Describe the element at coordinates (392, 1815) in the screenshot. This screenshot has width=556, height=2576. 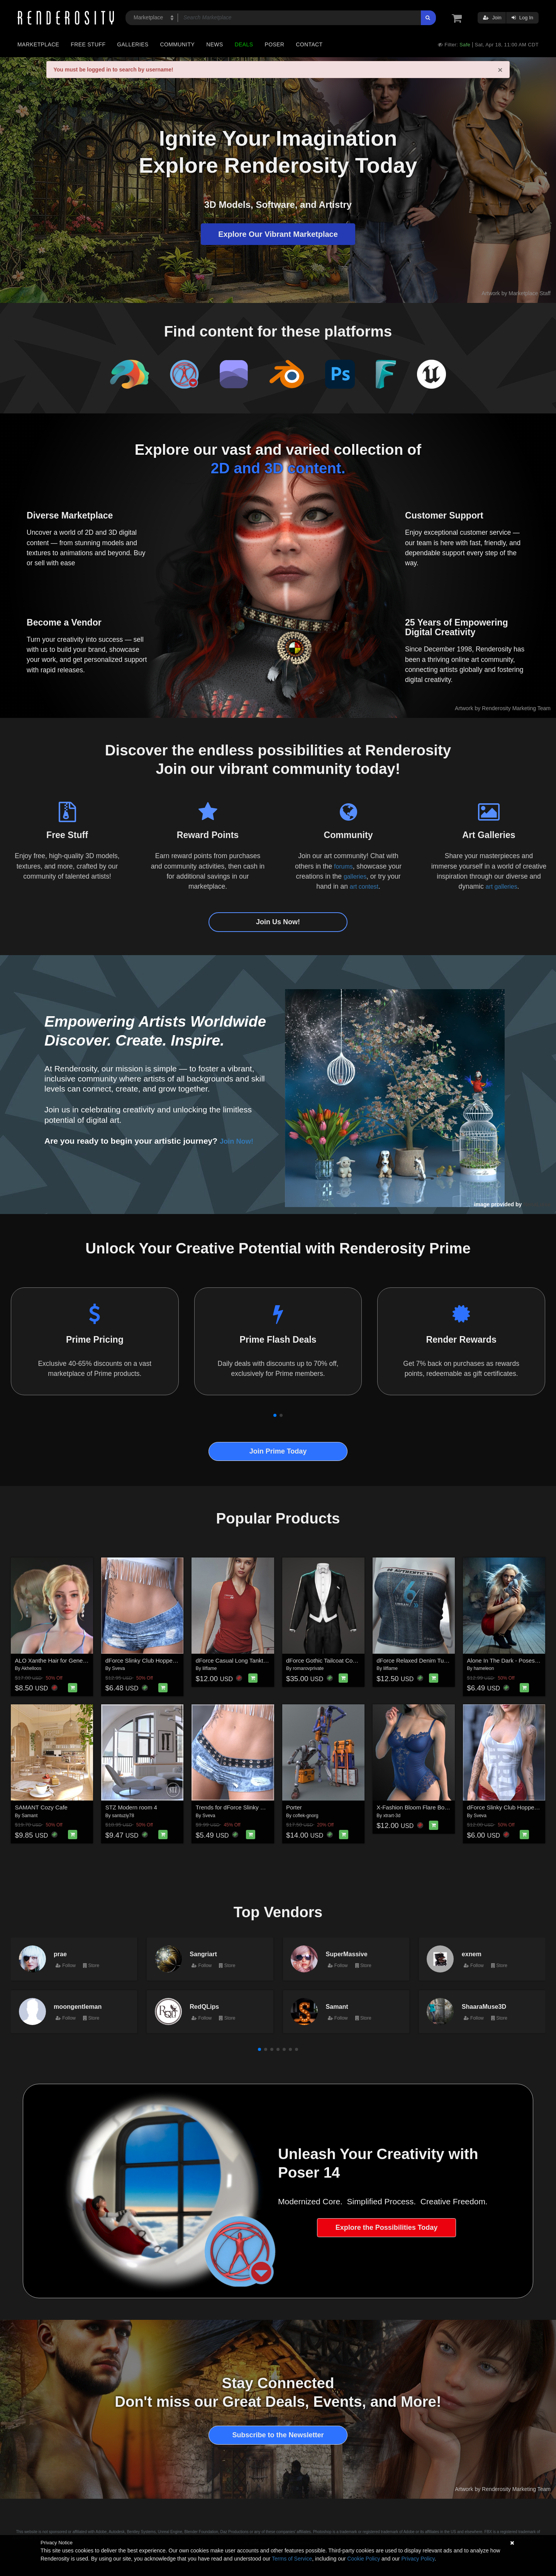
I see `xtrart-3d` at that location.